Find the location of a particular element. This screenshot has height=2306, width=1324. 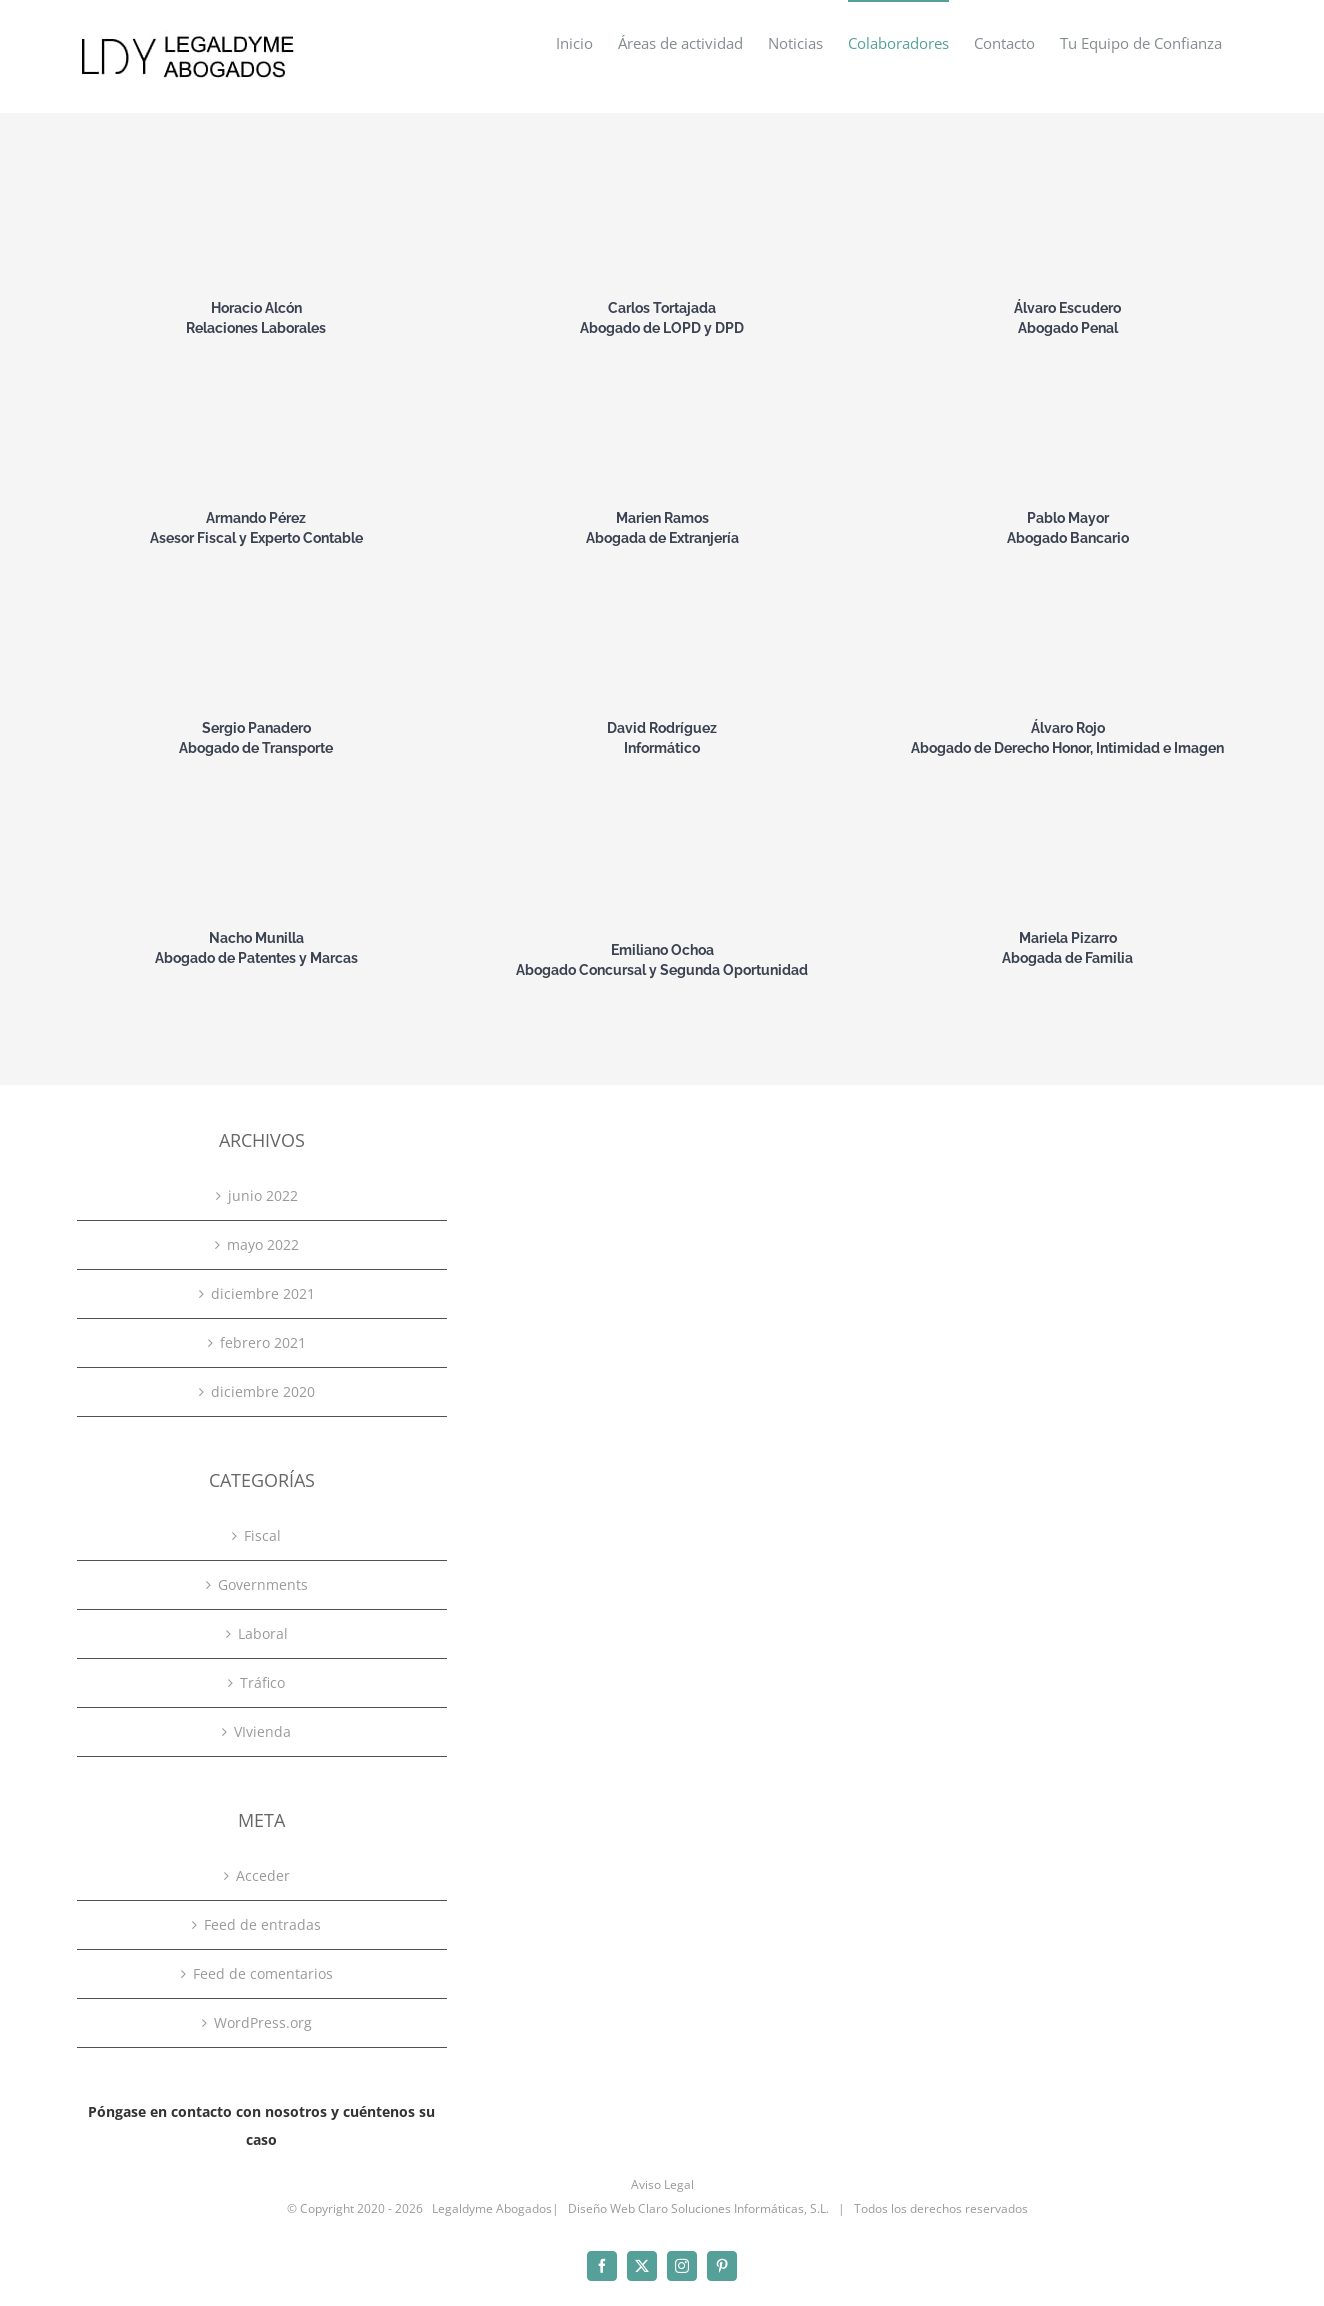

Claro Soluciones Informáticas, S.L. is located at coordinates (733, 2208).